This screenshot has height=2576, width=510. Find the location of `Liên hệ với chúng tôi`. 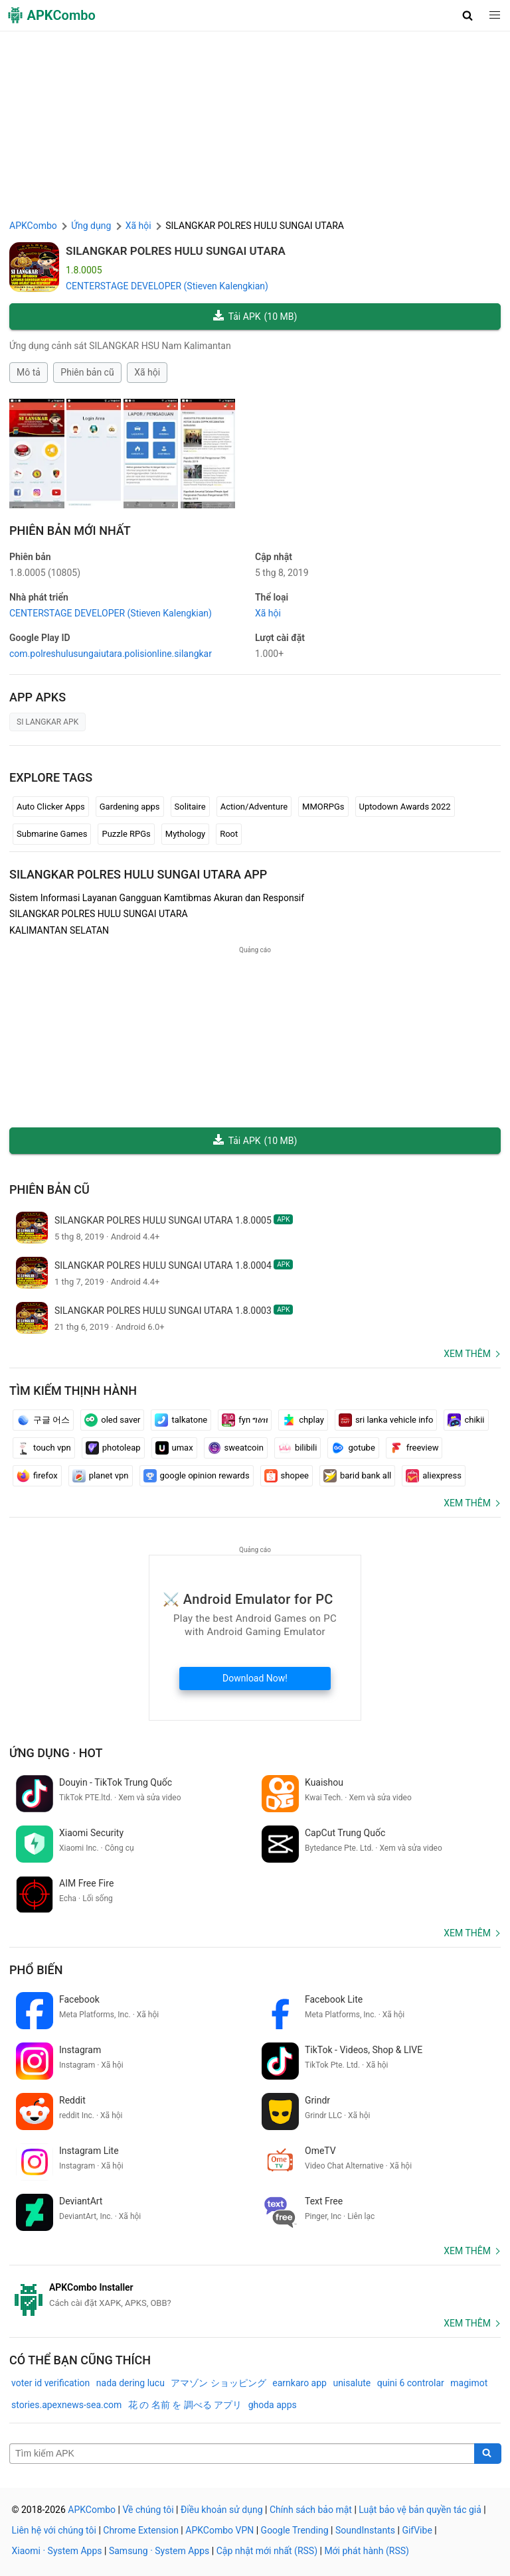

Liên hệ với chúng tôi is located at coordinates (54, 2530).